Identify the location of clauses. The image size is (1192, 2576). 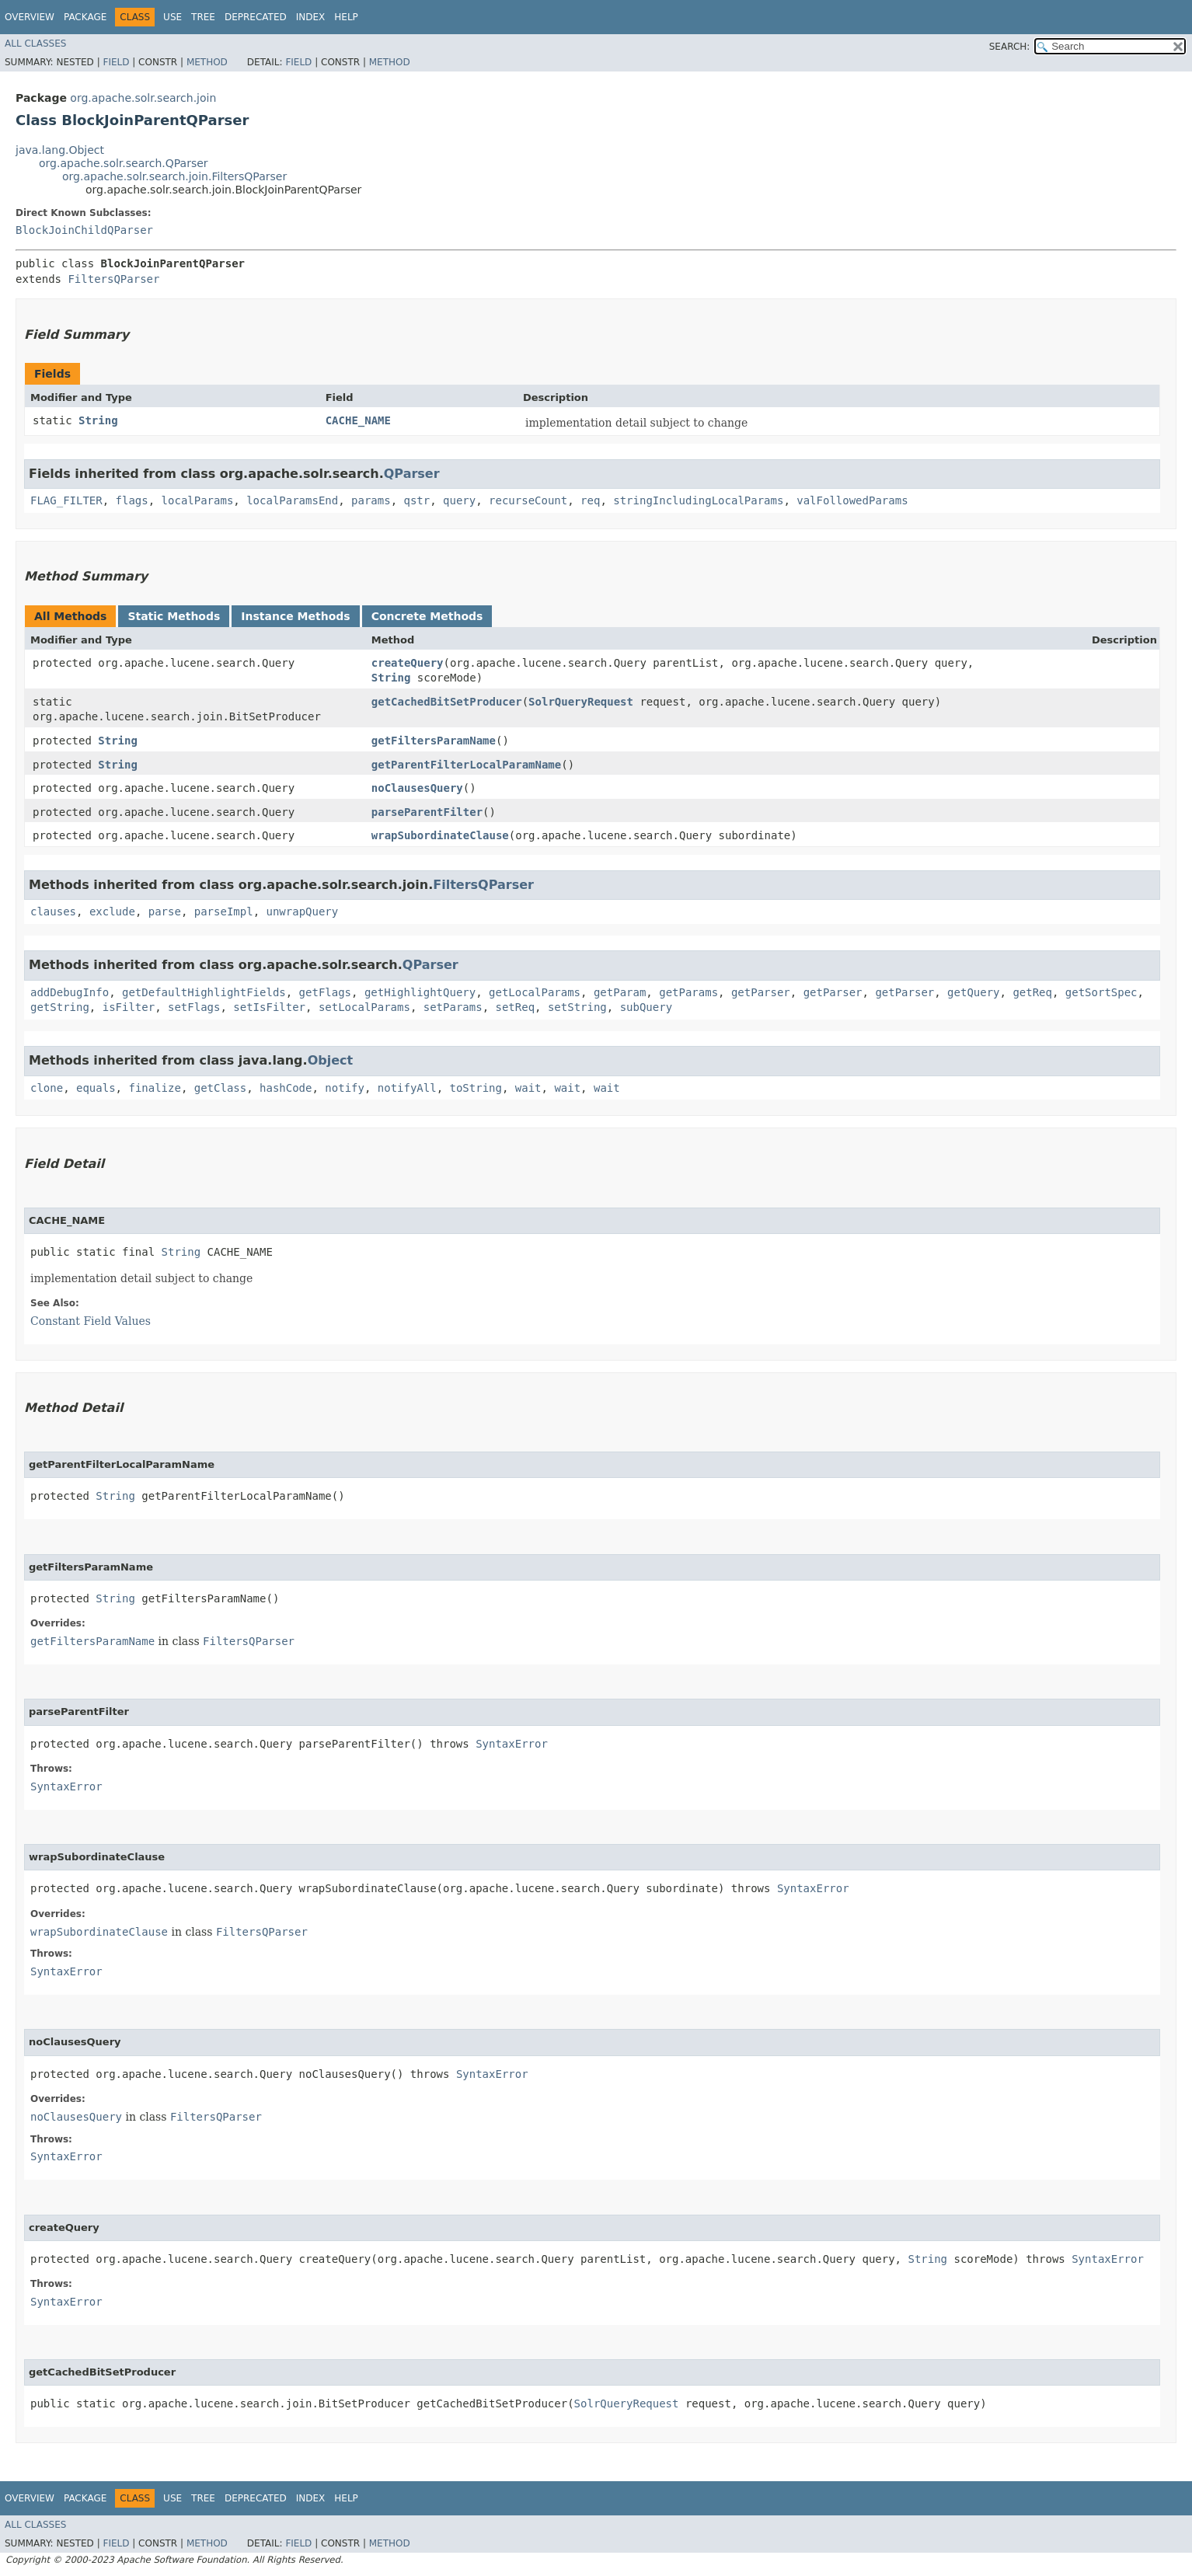
(53, 911).